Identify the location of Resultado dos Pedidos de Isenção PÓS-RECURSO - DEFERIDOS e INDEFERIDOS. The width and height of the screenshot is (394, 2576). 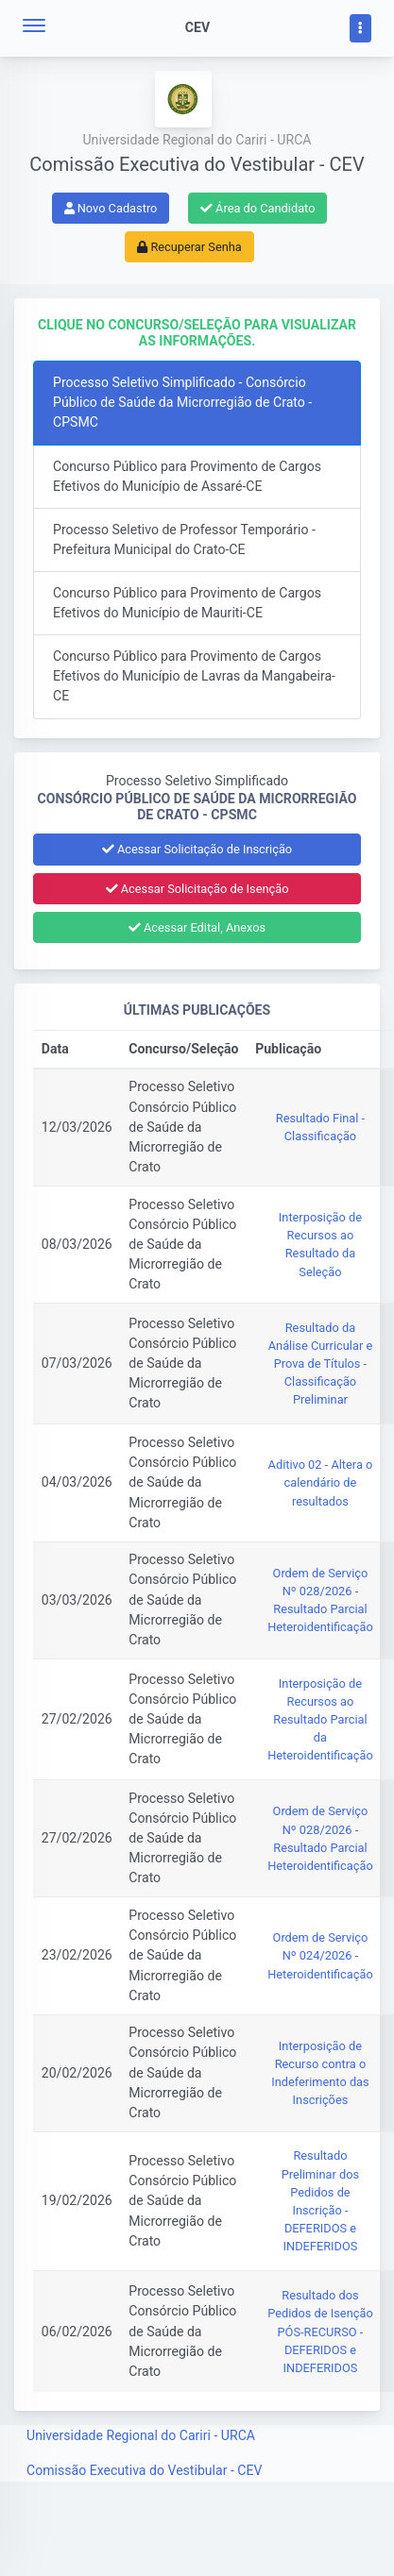
(319, 2331).